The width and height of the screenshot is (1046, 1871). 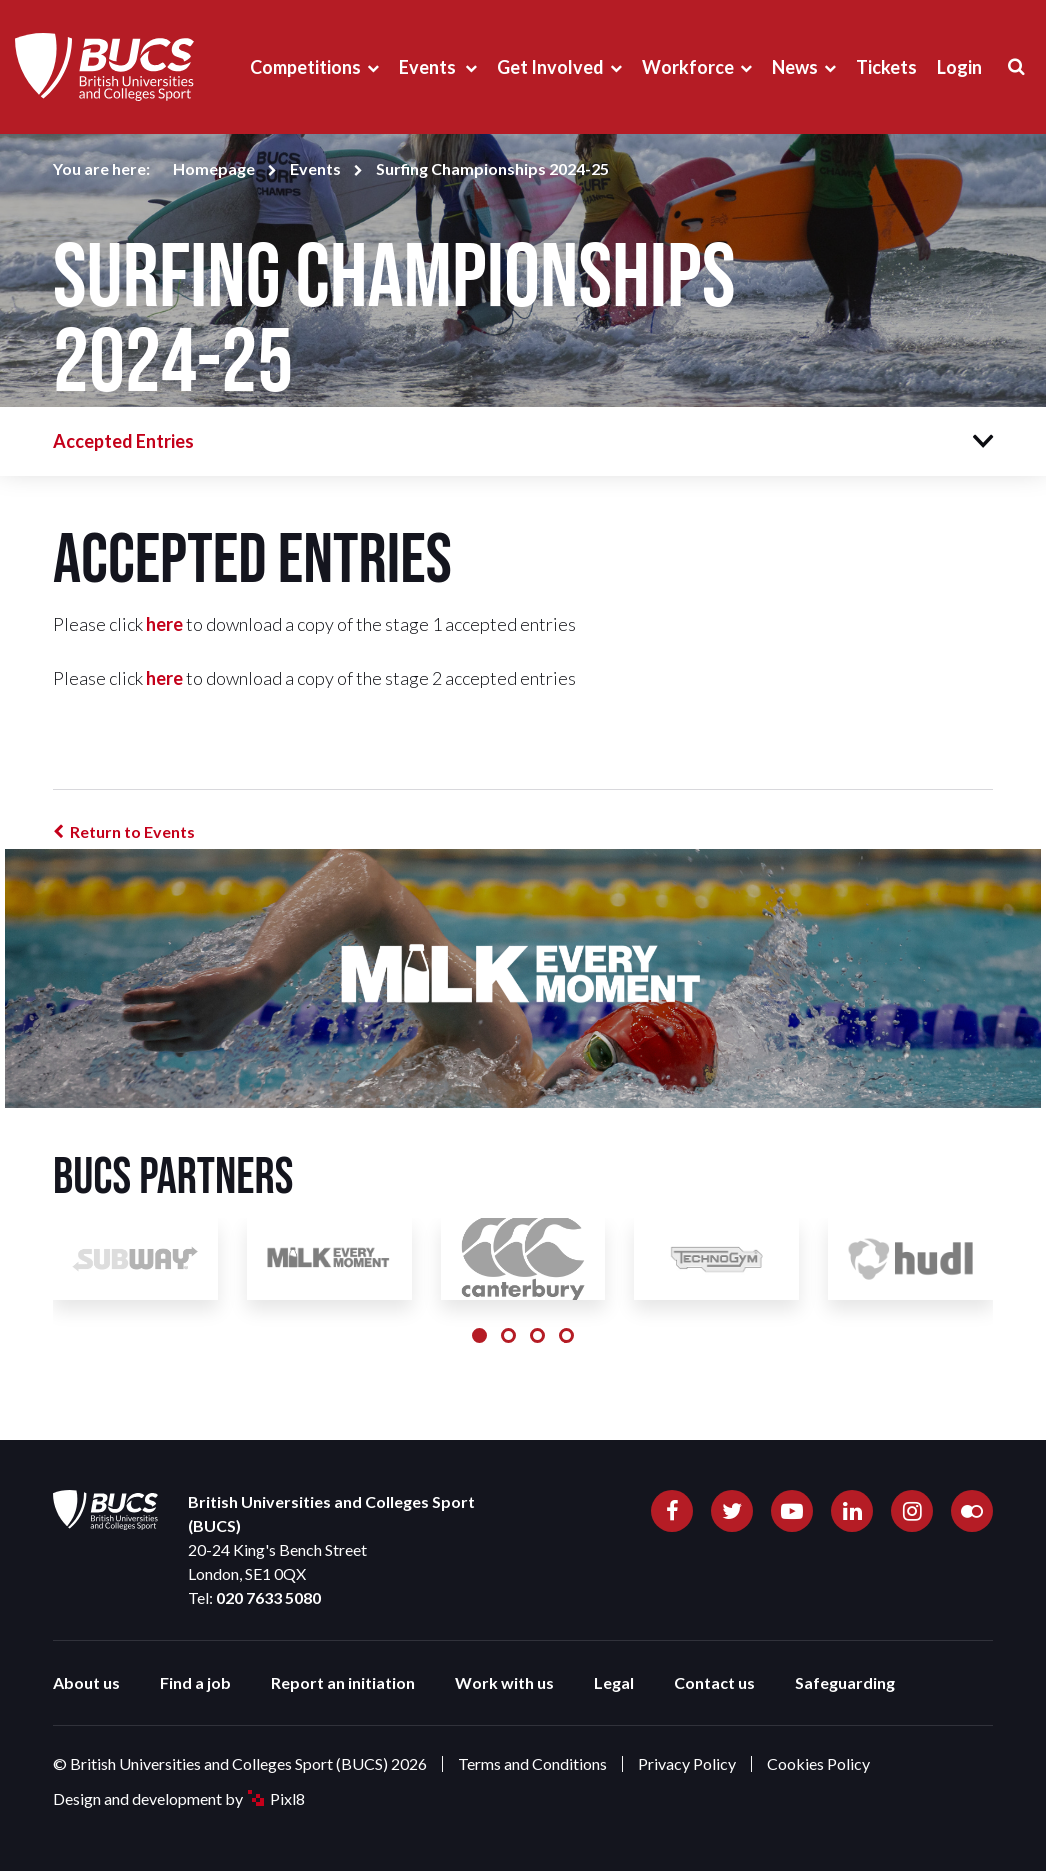 I want to click on Design and development by Pixl8, so click(x=179, y=1798).